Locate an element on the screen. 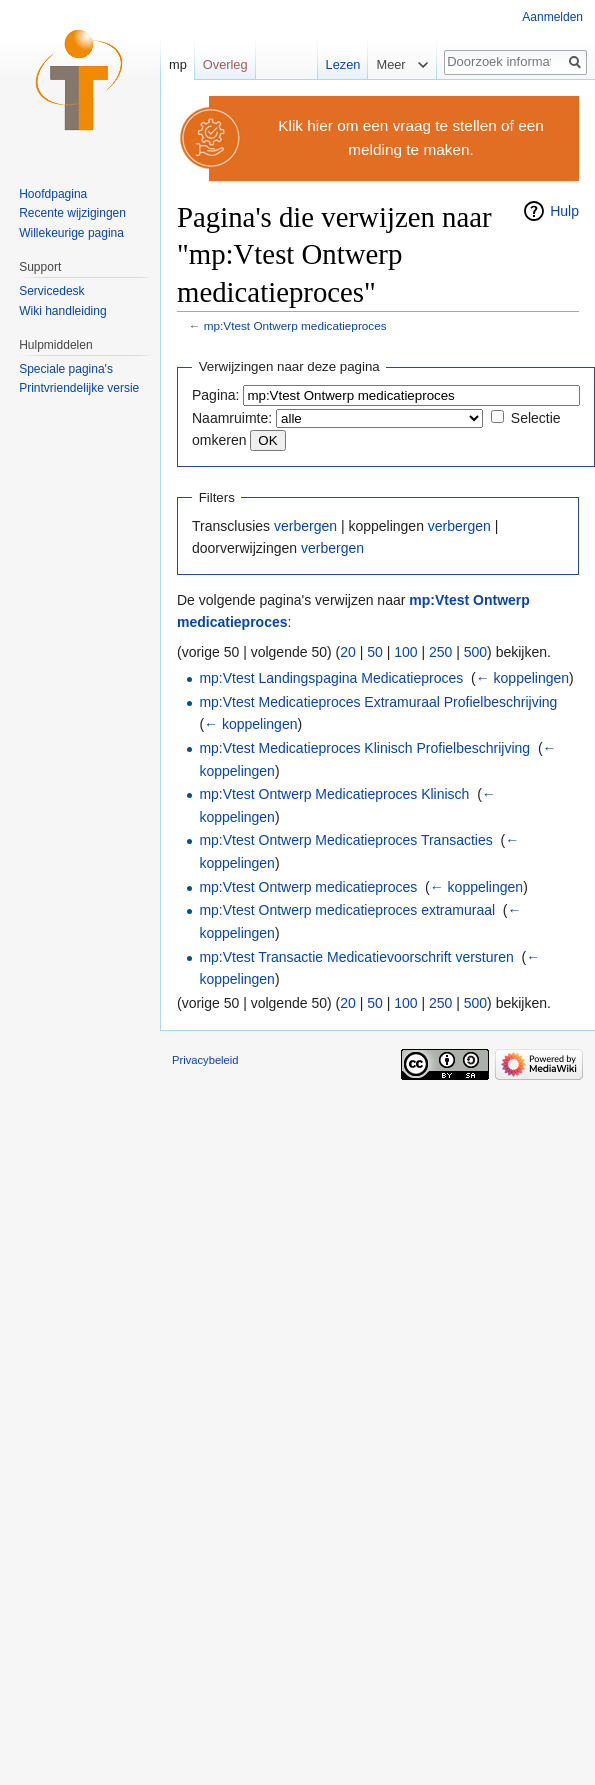  Willekeurige pagina is located at coordinates (71, 233).